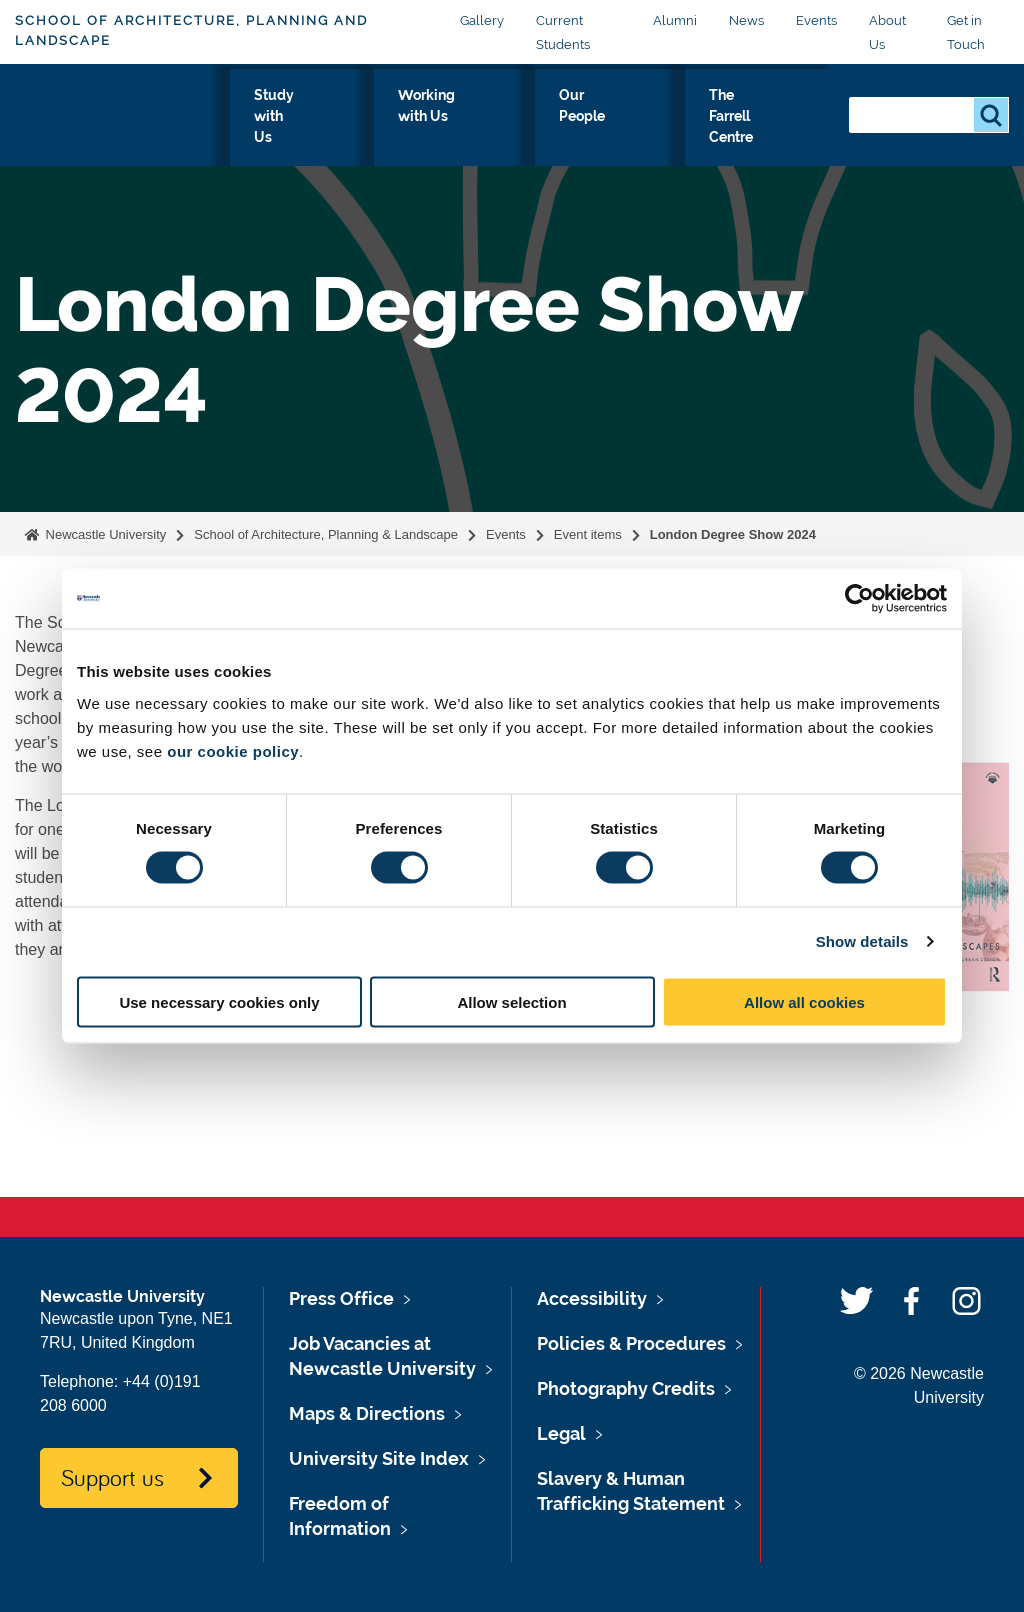  What do you see at coordinates (631, 130) in the screenshot?
I see `Our People` at bounding box center [631, 130].